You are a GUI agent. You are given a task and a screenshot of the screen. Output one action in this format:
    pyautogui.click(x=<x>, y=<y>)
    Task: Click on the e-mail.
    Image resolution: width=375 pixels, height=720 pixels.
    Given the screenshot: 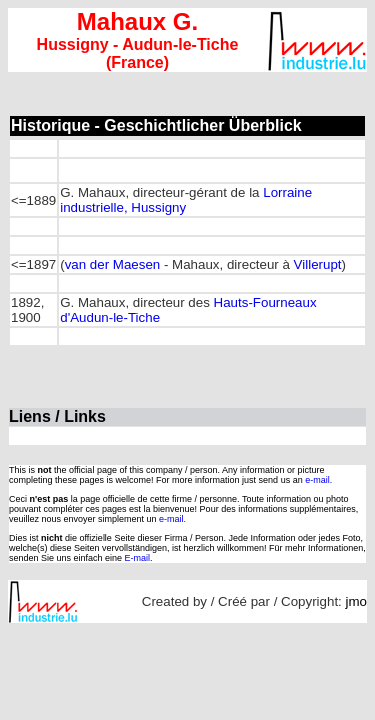 What is the action you would take?
    pyautogui.click(x=318, y=480)
    